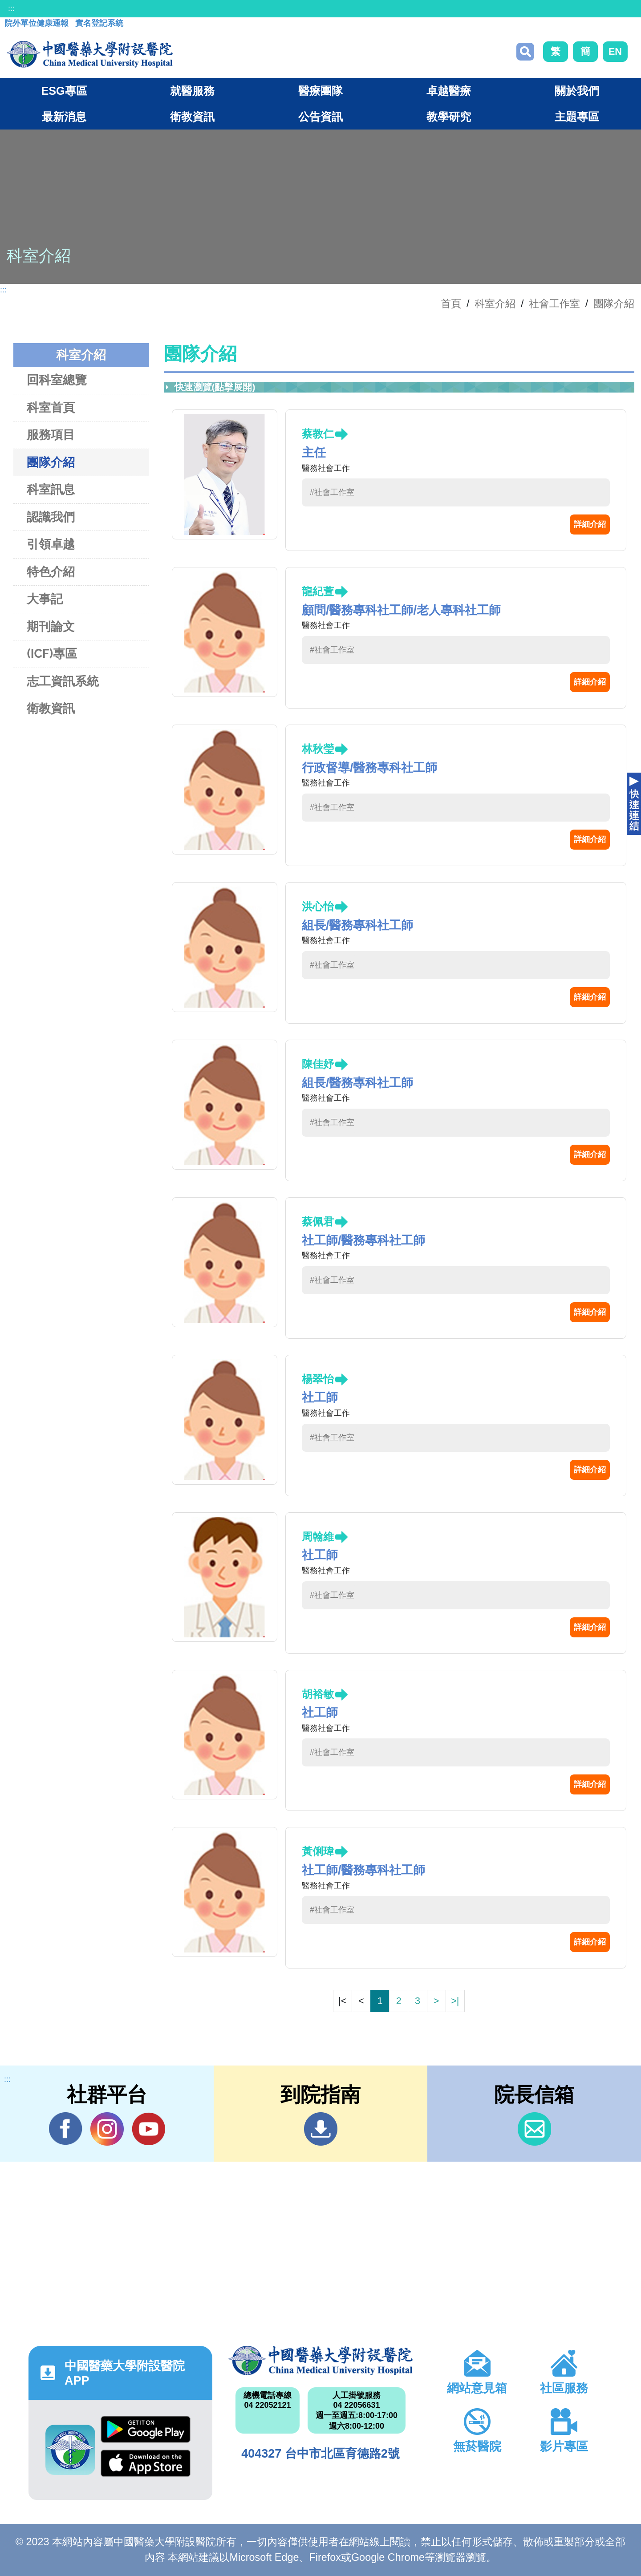 The image size is (641, 2576). Describe the element at coordinates (51, 434) in the screenshot. I see `服務項目` at that location.